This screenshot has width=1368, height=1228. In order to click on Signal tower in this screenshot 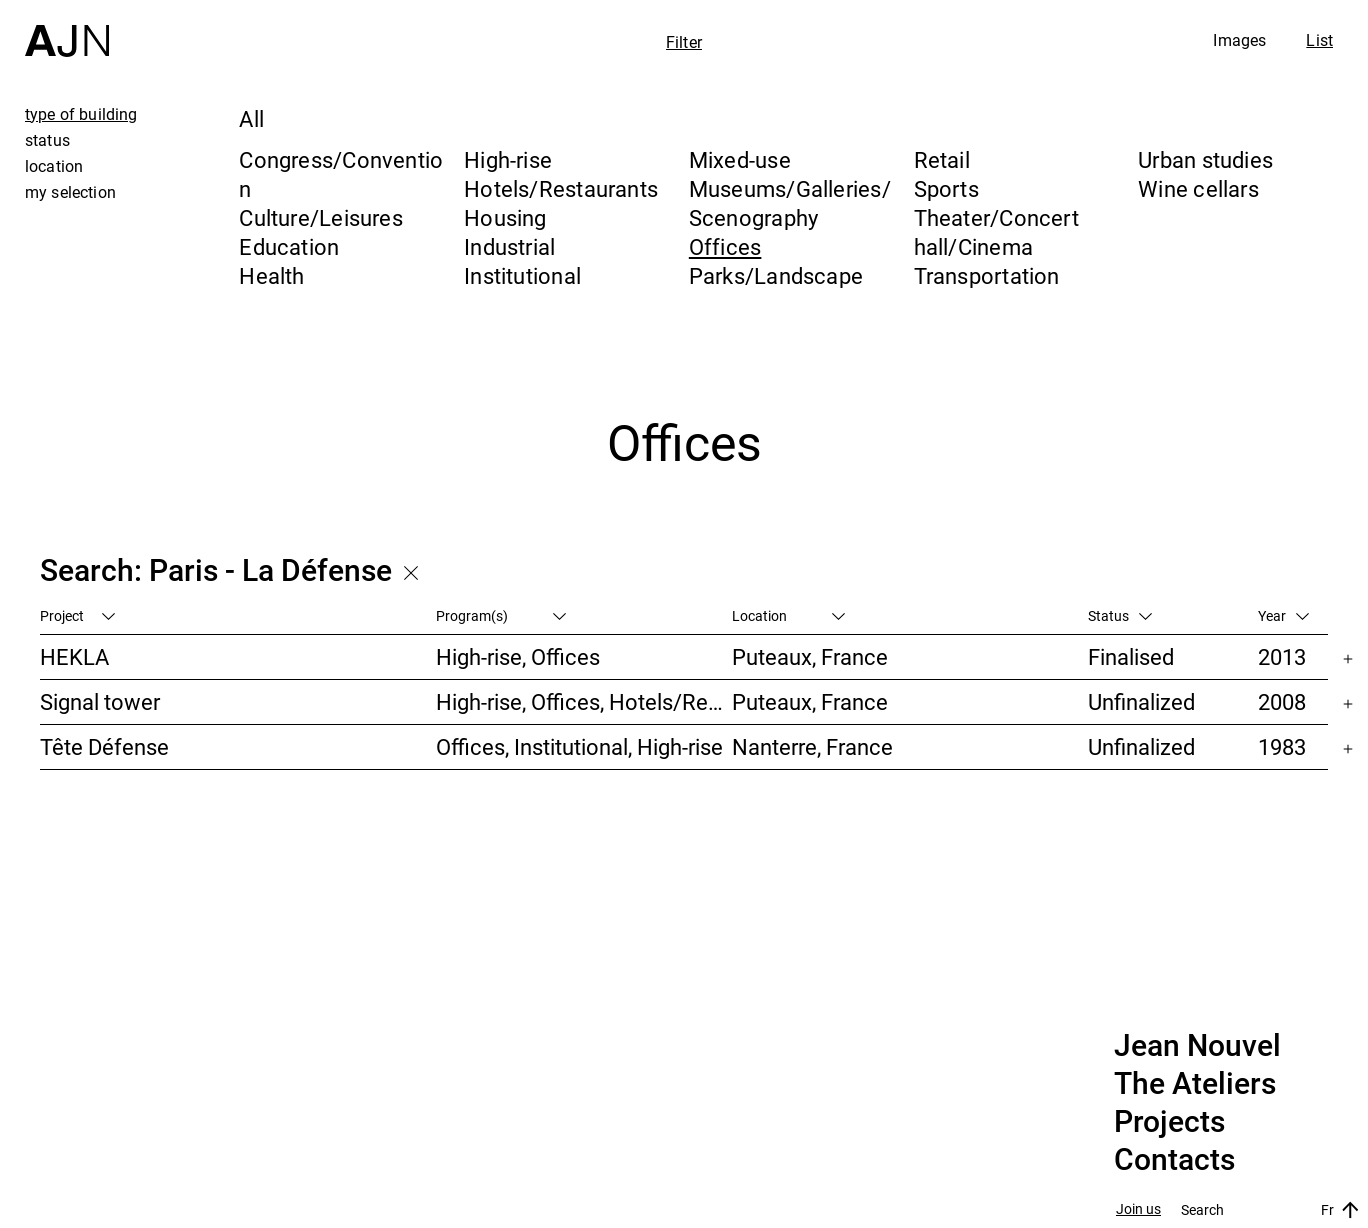, I will do `click(100, 701)`.